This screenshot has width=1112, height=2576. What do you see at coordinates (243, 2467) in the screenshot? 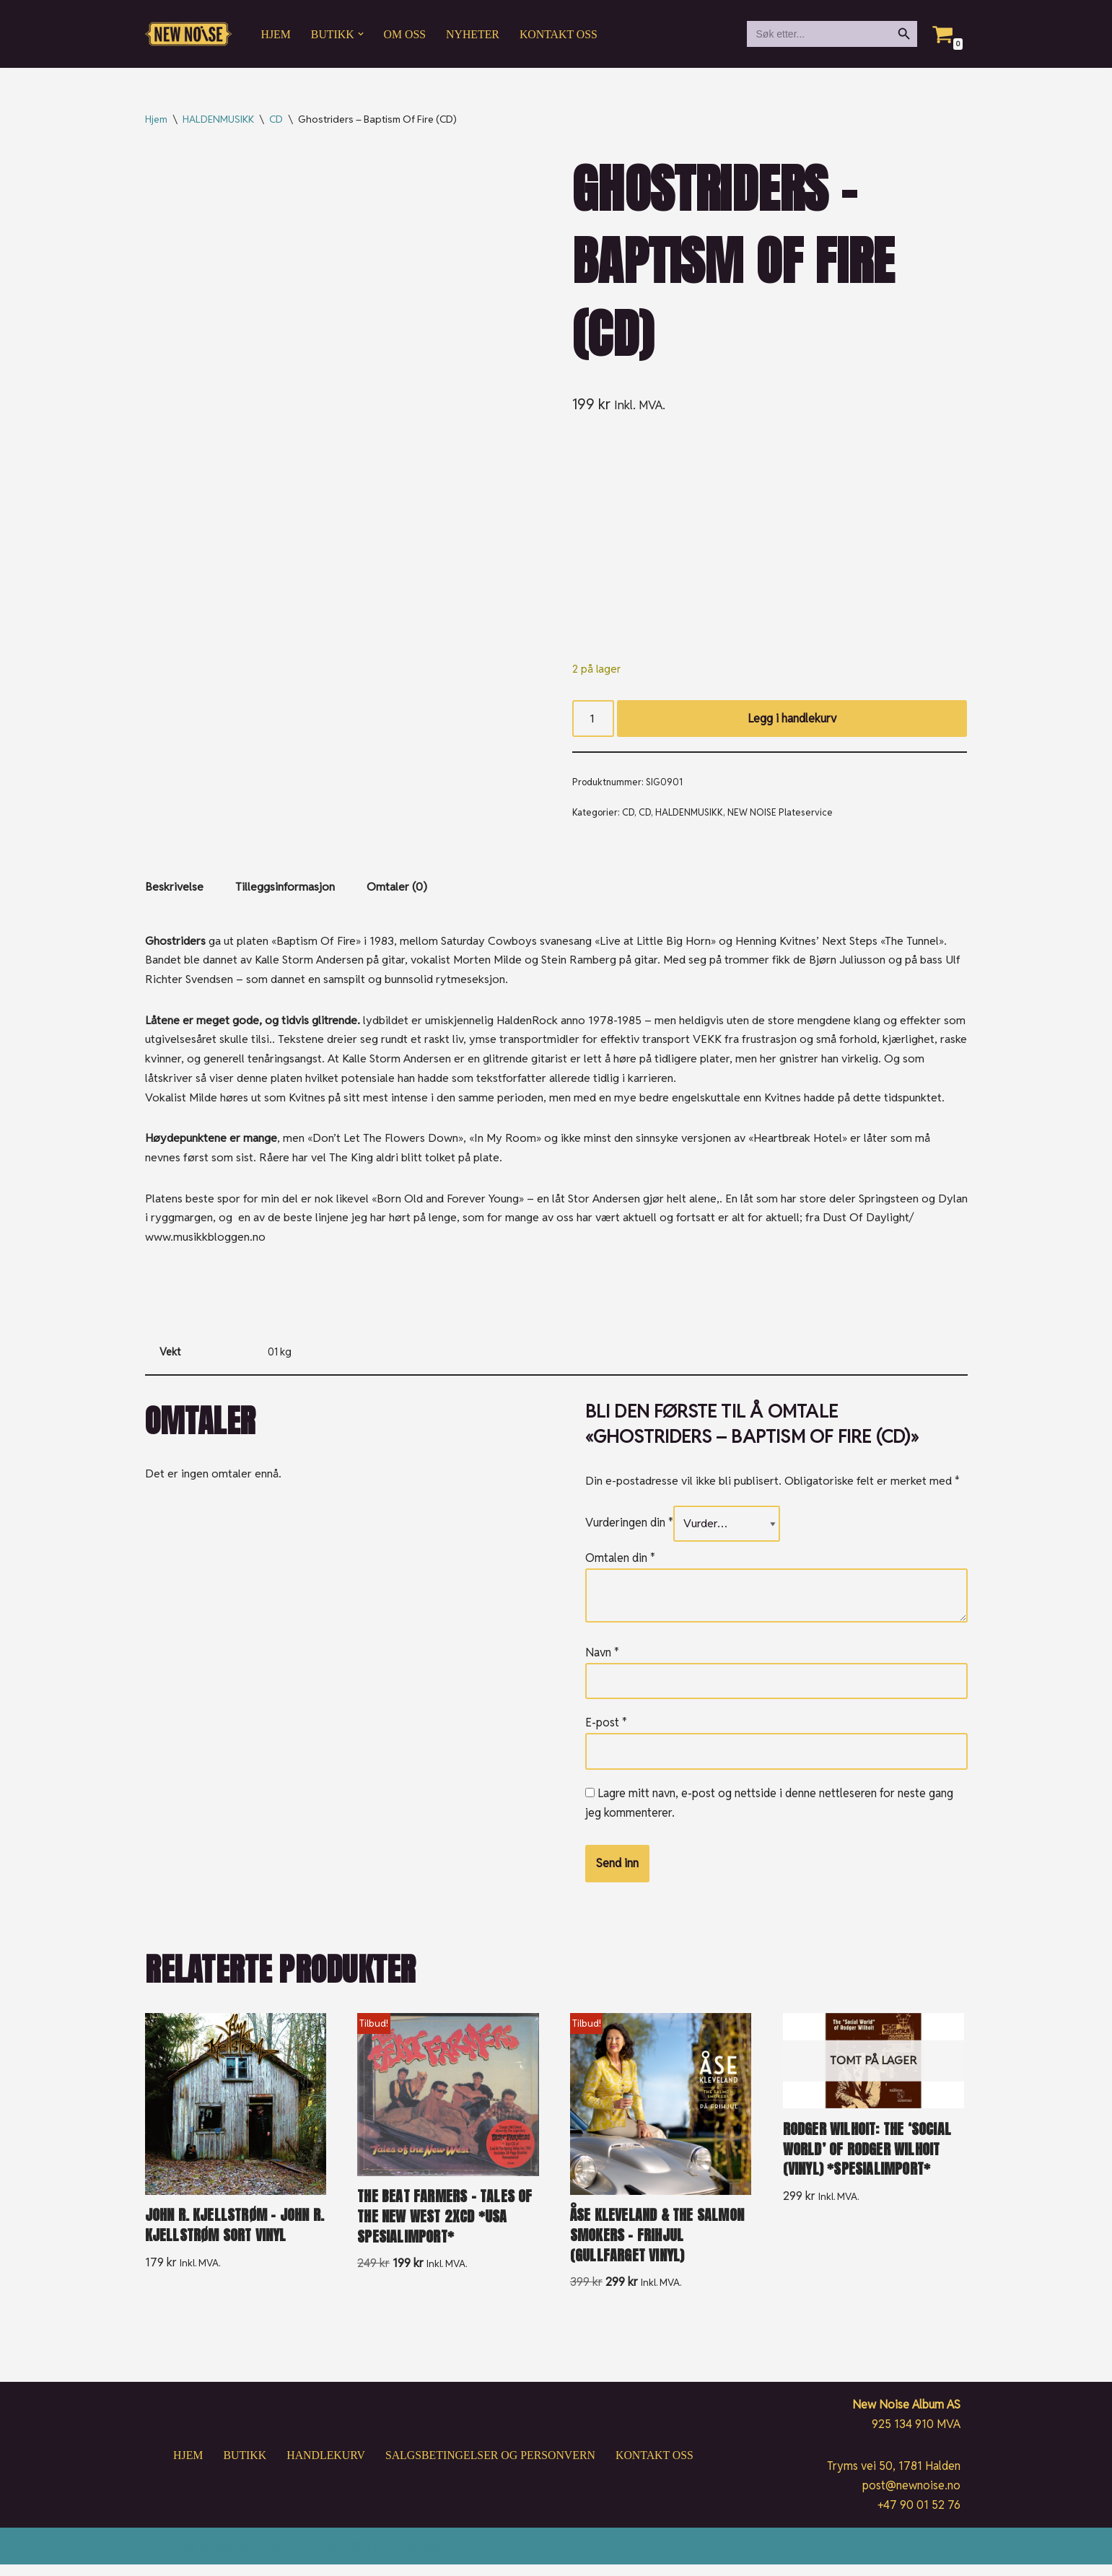
I see `Butikk` at bounding box center [243, 2467].